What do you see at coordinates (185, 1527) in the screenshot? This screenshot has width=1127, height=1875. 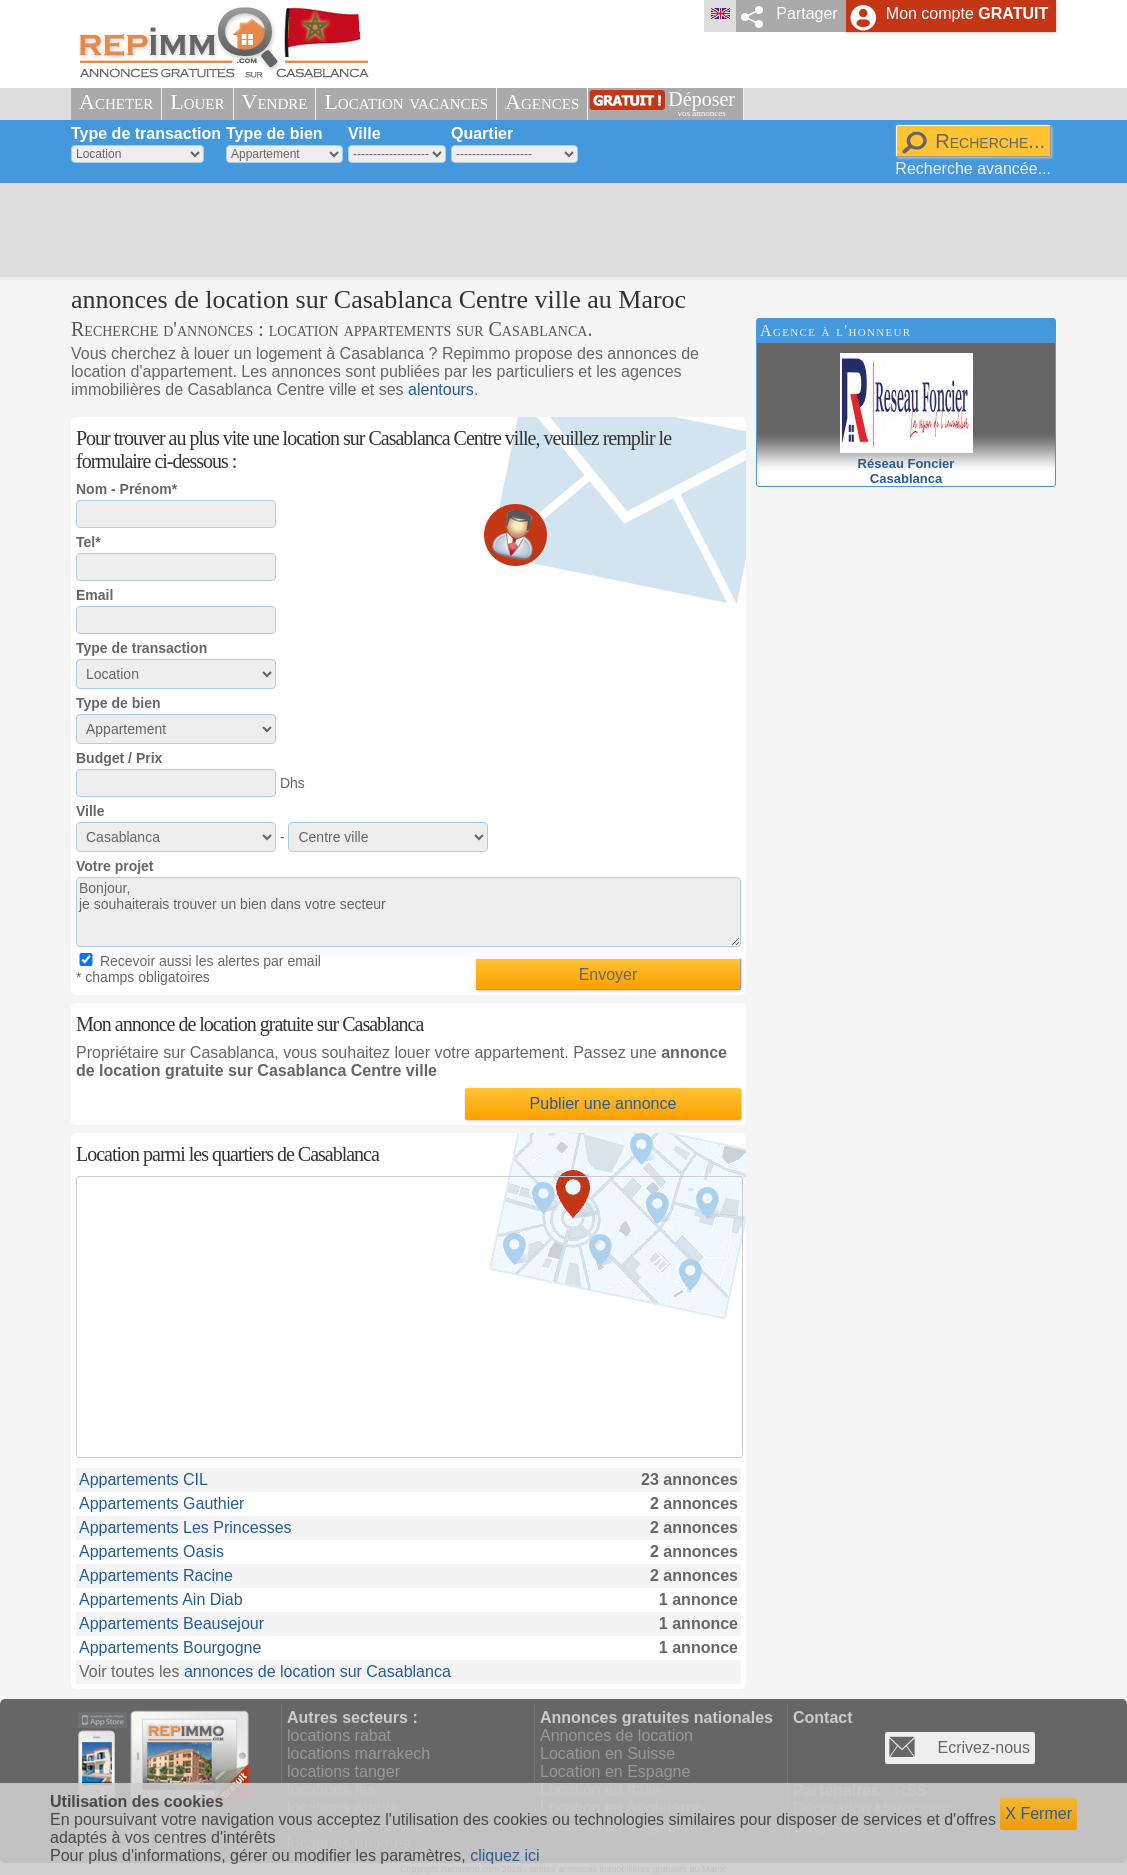 I see `Appartements Les Princesses` at bounding box center [185, 1527].